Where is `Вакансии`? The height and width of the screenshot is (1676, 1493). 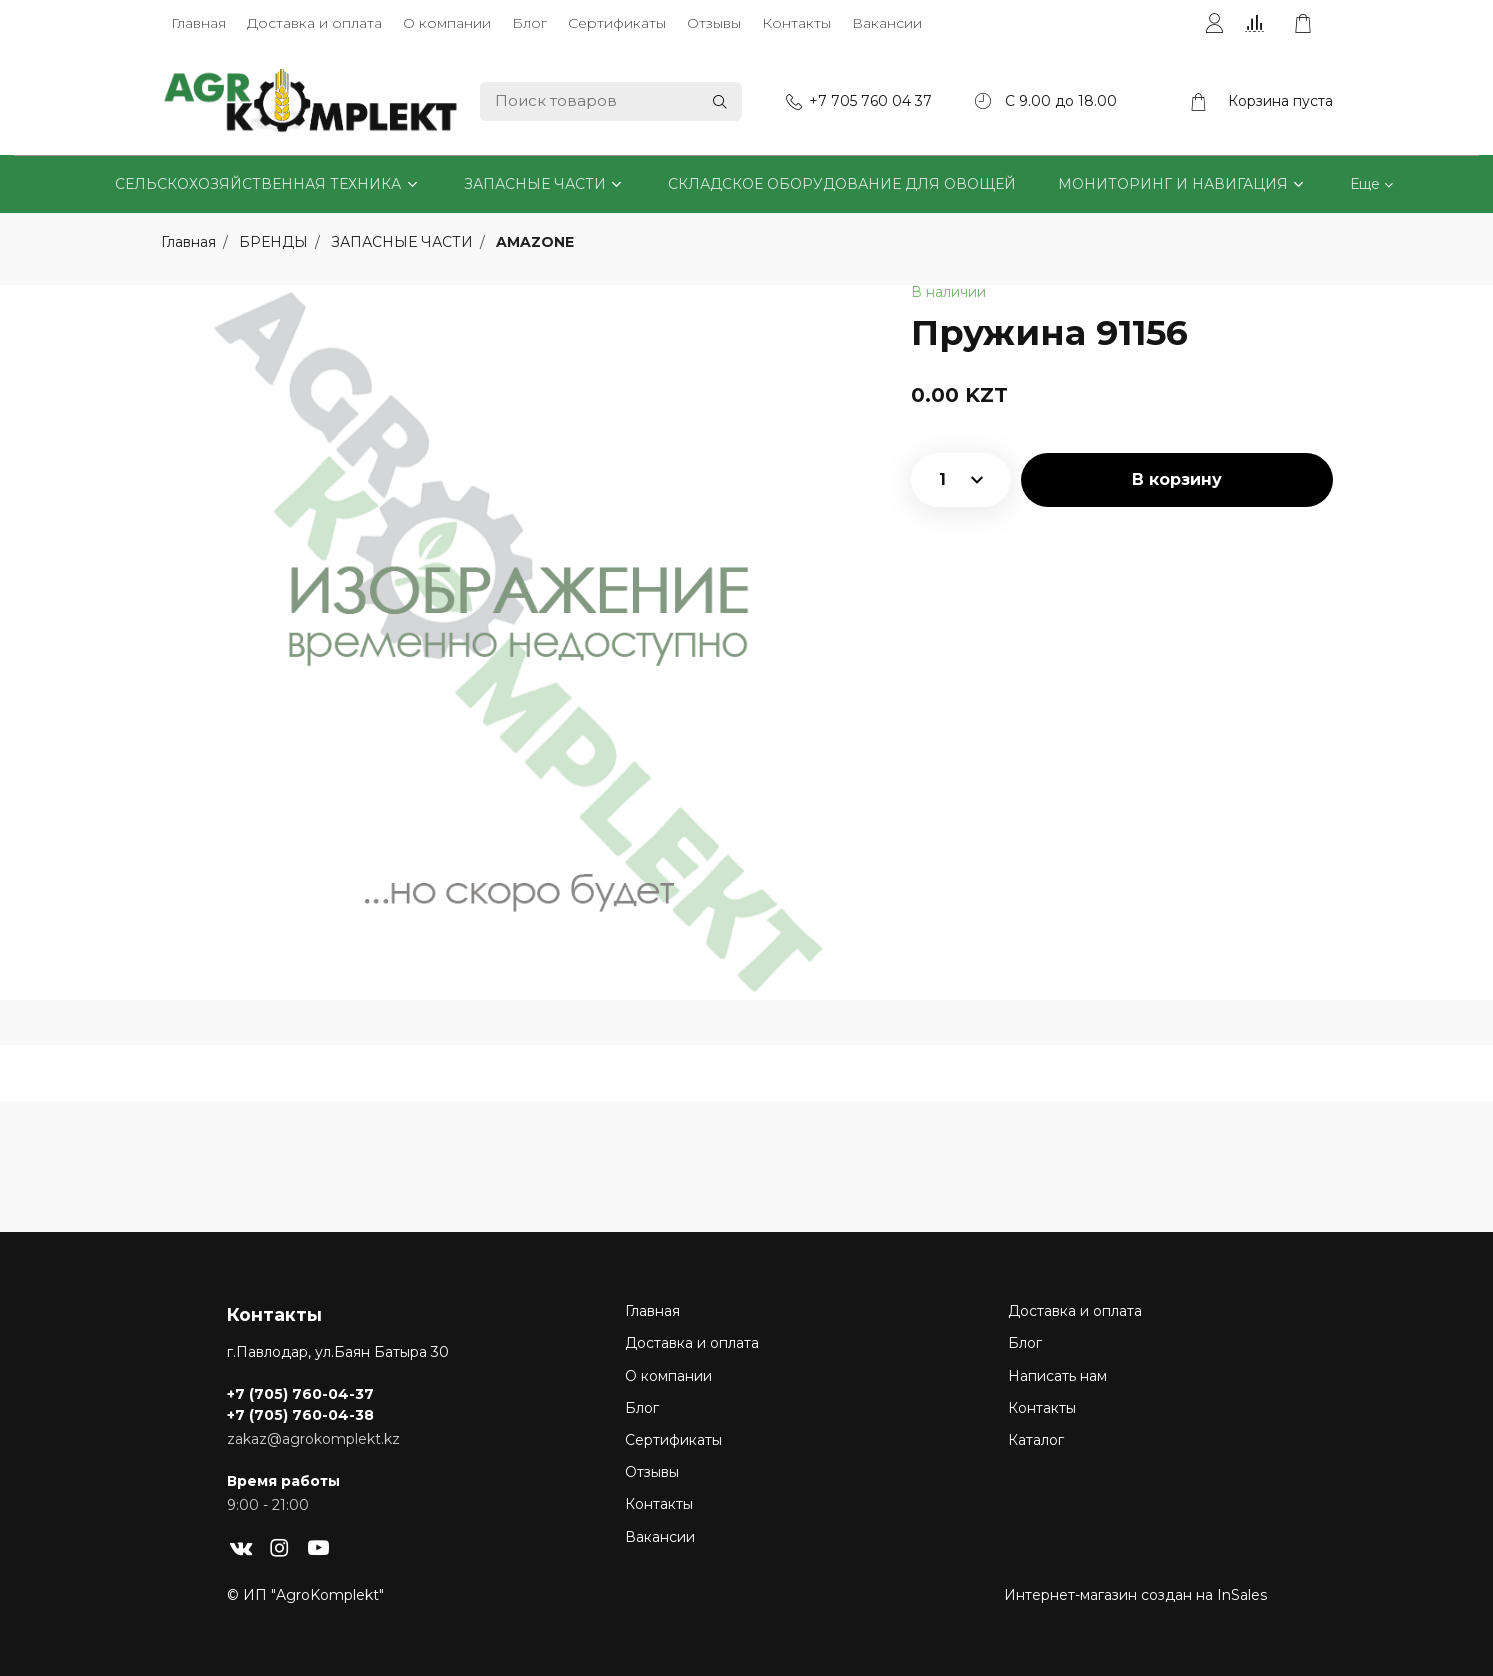 Вакансии is located at coordinates (887, 23).